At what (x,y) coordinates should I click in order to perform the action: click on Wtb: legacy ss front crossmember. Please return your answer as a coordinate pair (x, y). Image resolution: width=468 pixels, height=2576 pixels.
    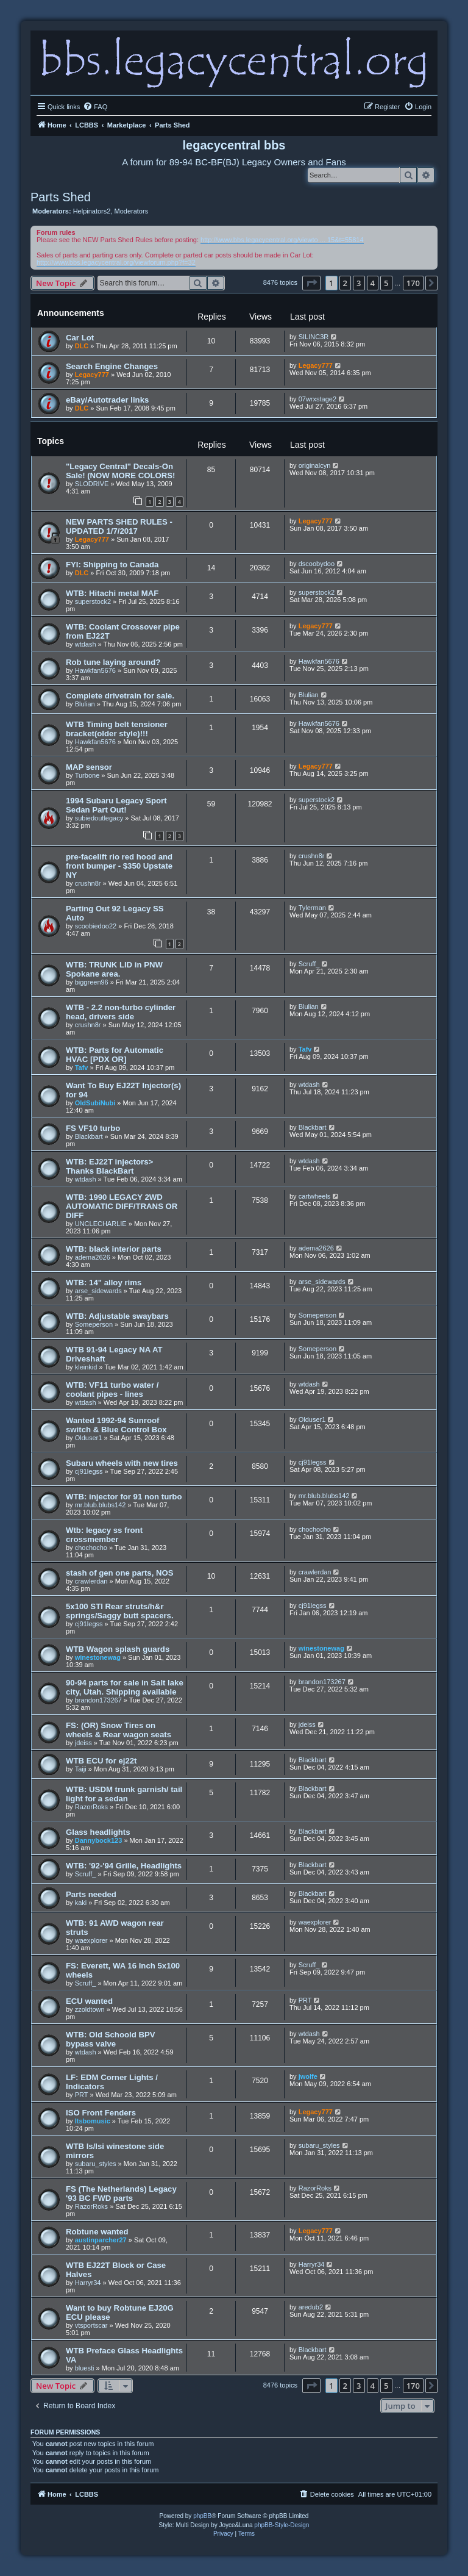
    Looking at the image, I should click on (104, 1535).